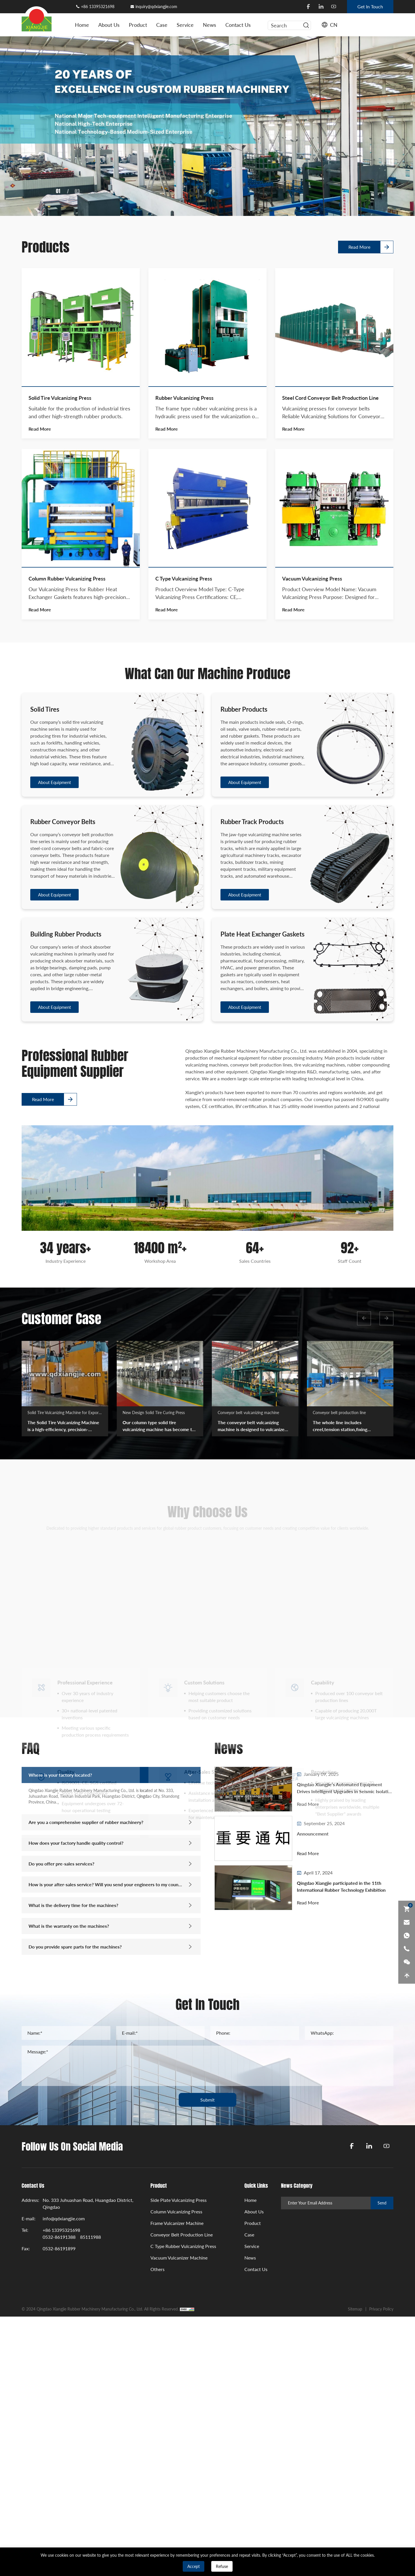 The image size is (415, 2576). Describe the element at coordinates (334, 6) in the screenshot. I see `[youtube]` at that location.